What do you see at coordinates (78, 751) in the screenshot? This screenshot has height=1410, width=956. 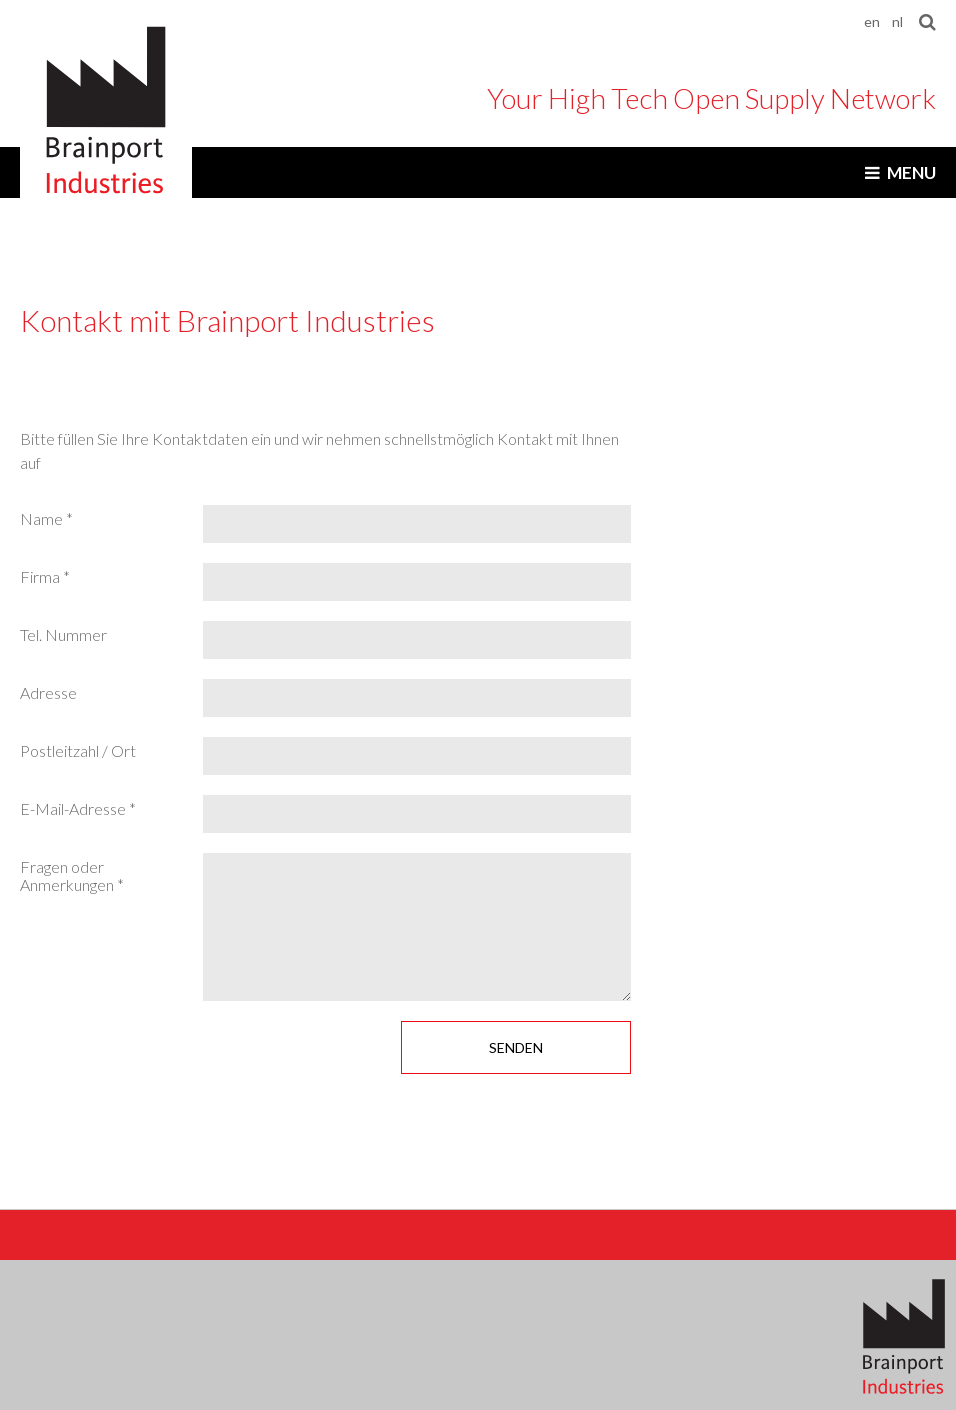 I see `Postleitzahl / Ort` at bounding box center [78, 751].